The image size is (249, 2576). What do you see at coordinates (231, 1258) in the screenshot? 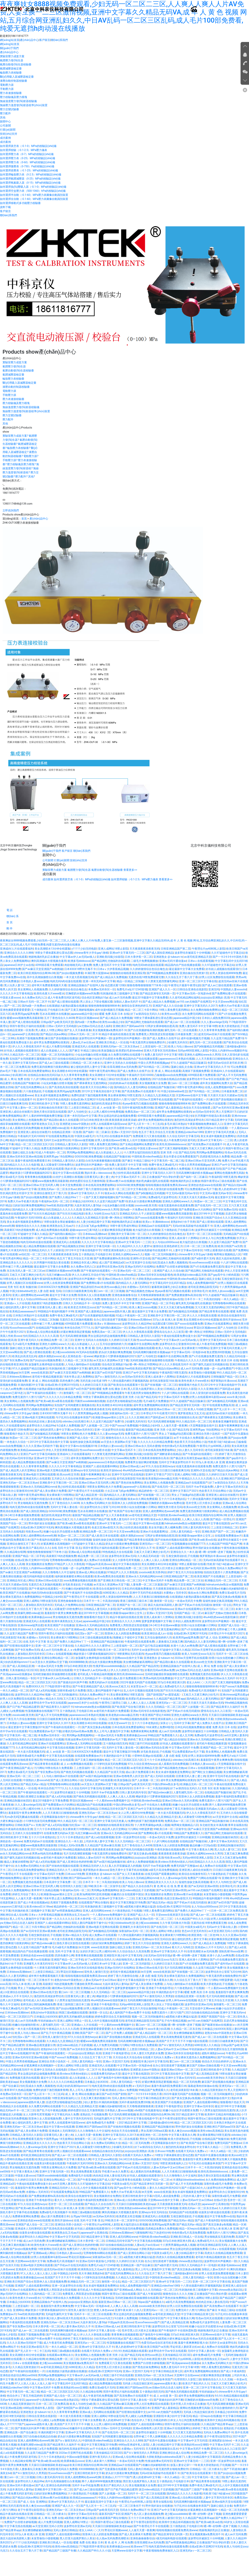
I see `酒店大战丝袜高跟鞋人妻` at bounding box center [231, 1258].